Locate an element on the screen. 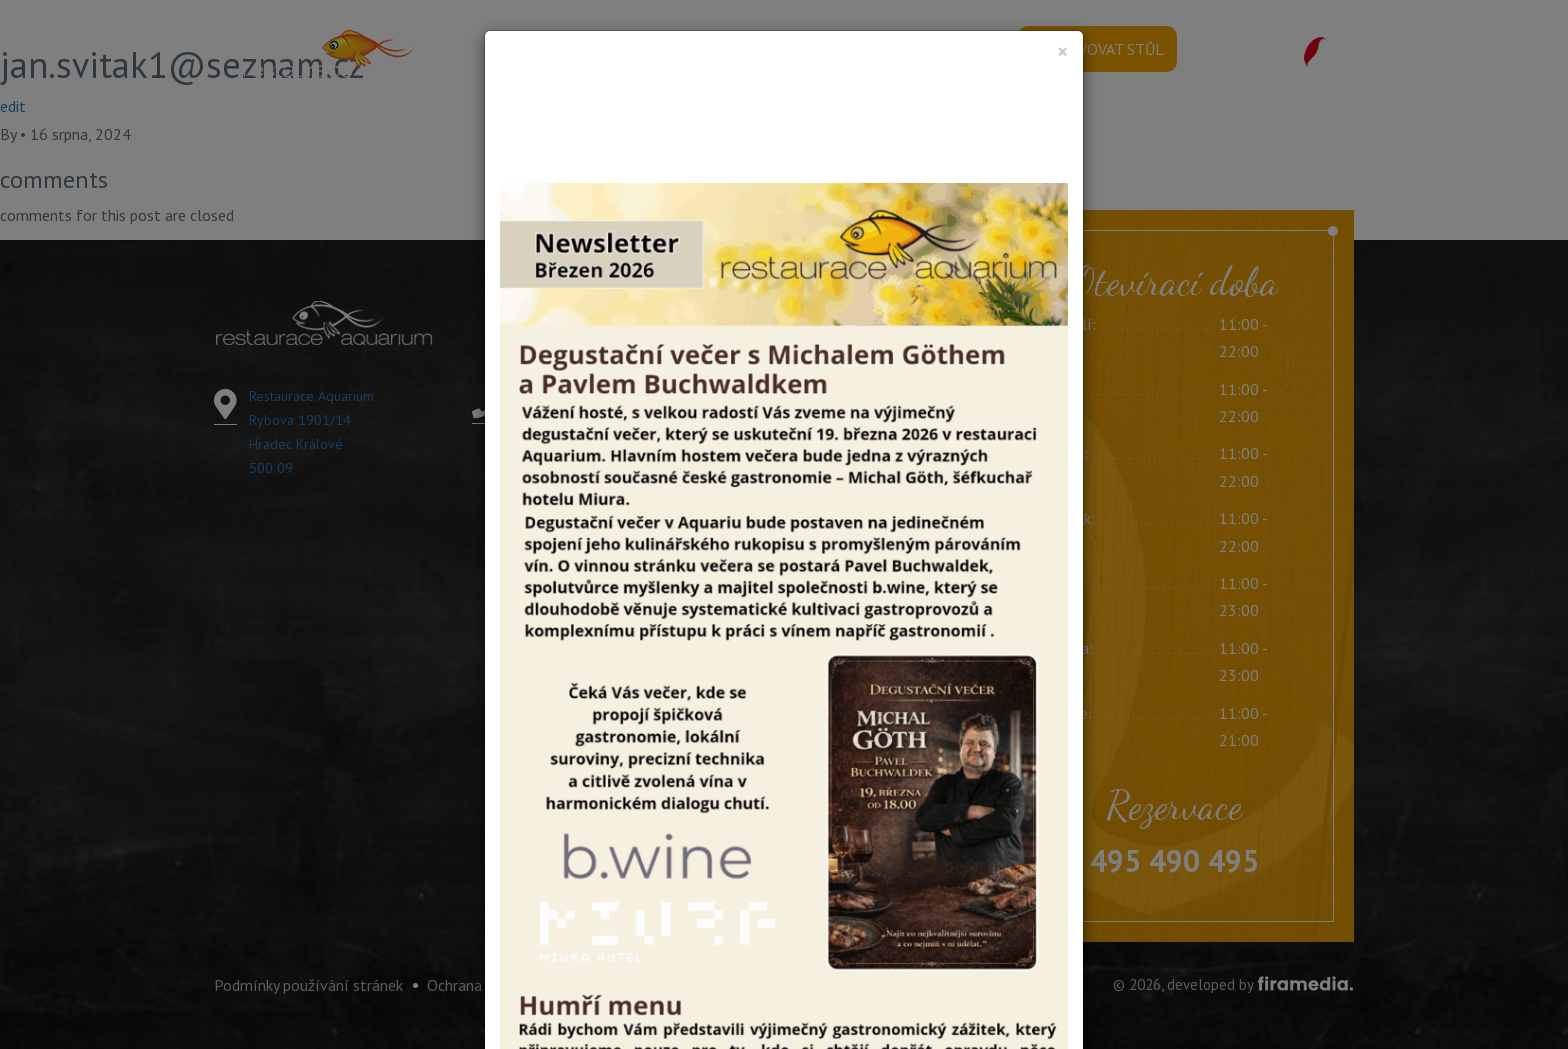 Image resolution: width=1568 pixels, height=1049 pixels. [Close] is located at coordinates (1062, 51).